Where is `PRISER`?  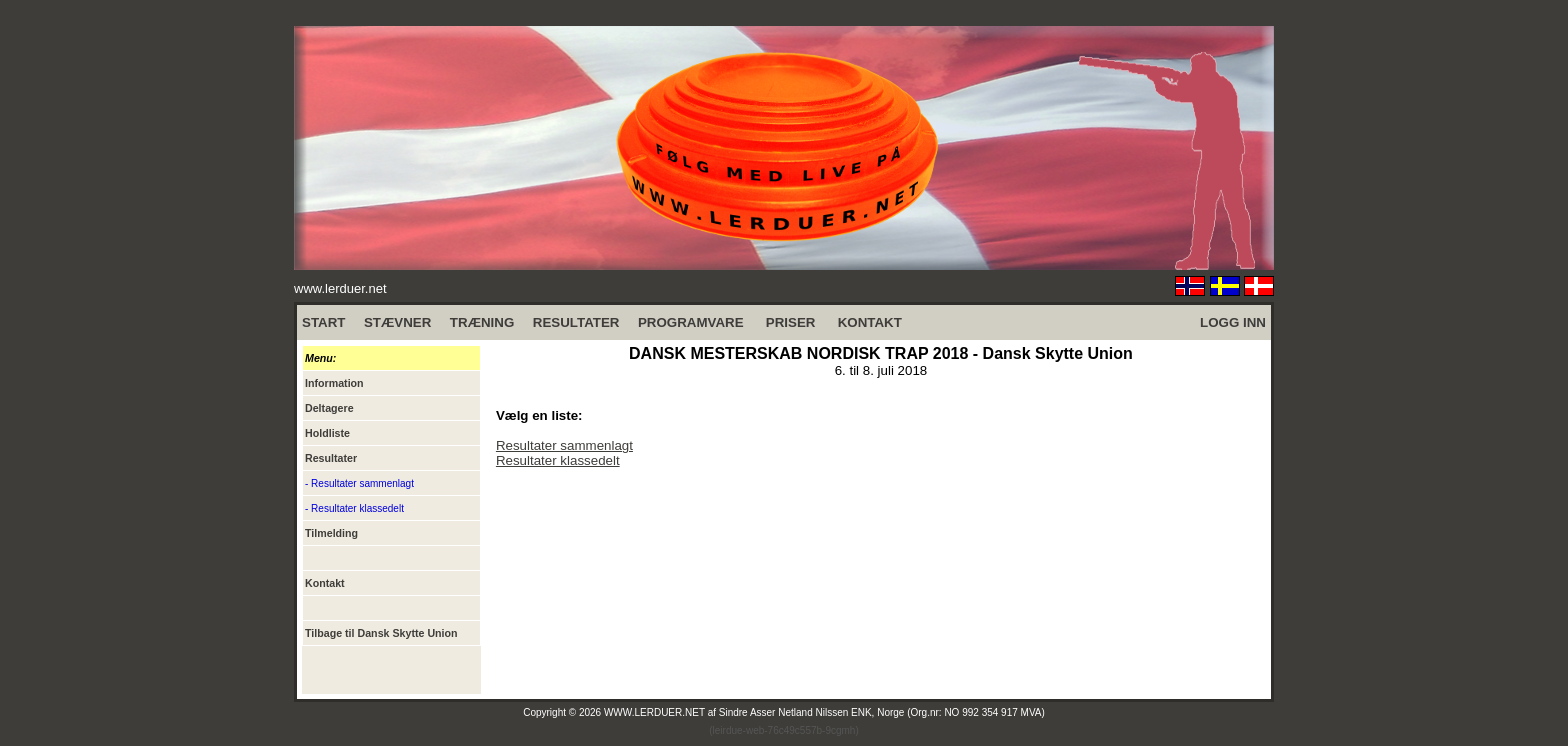 PRISER is located at coordinates (791, 322).